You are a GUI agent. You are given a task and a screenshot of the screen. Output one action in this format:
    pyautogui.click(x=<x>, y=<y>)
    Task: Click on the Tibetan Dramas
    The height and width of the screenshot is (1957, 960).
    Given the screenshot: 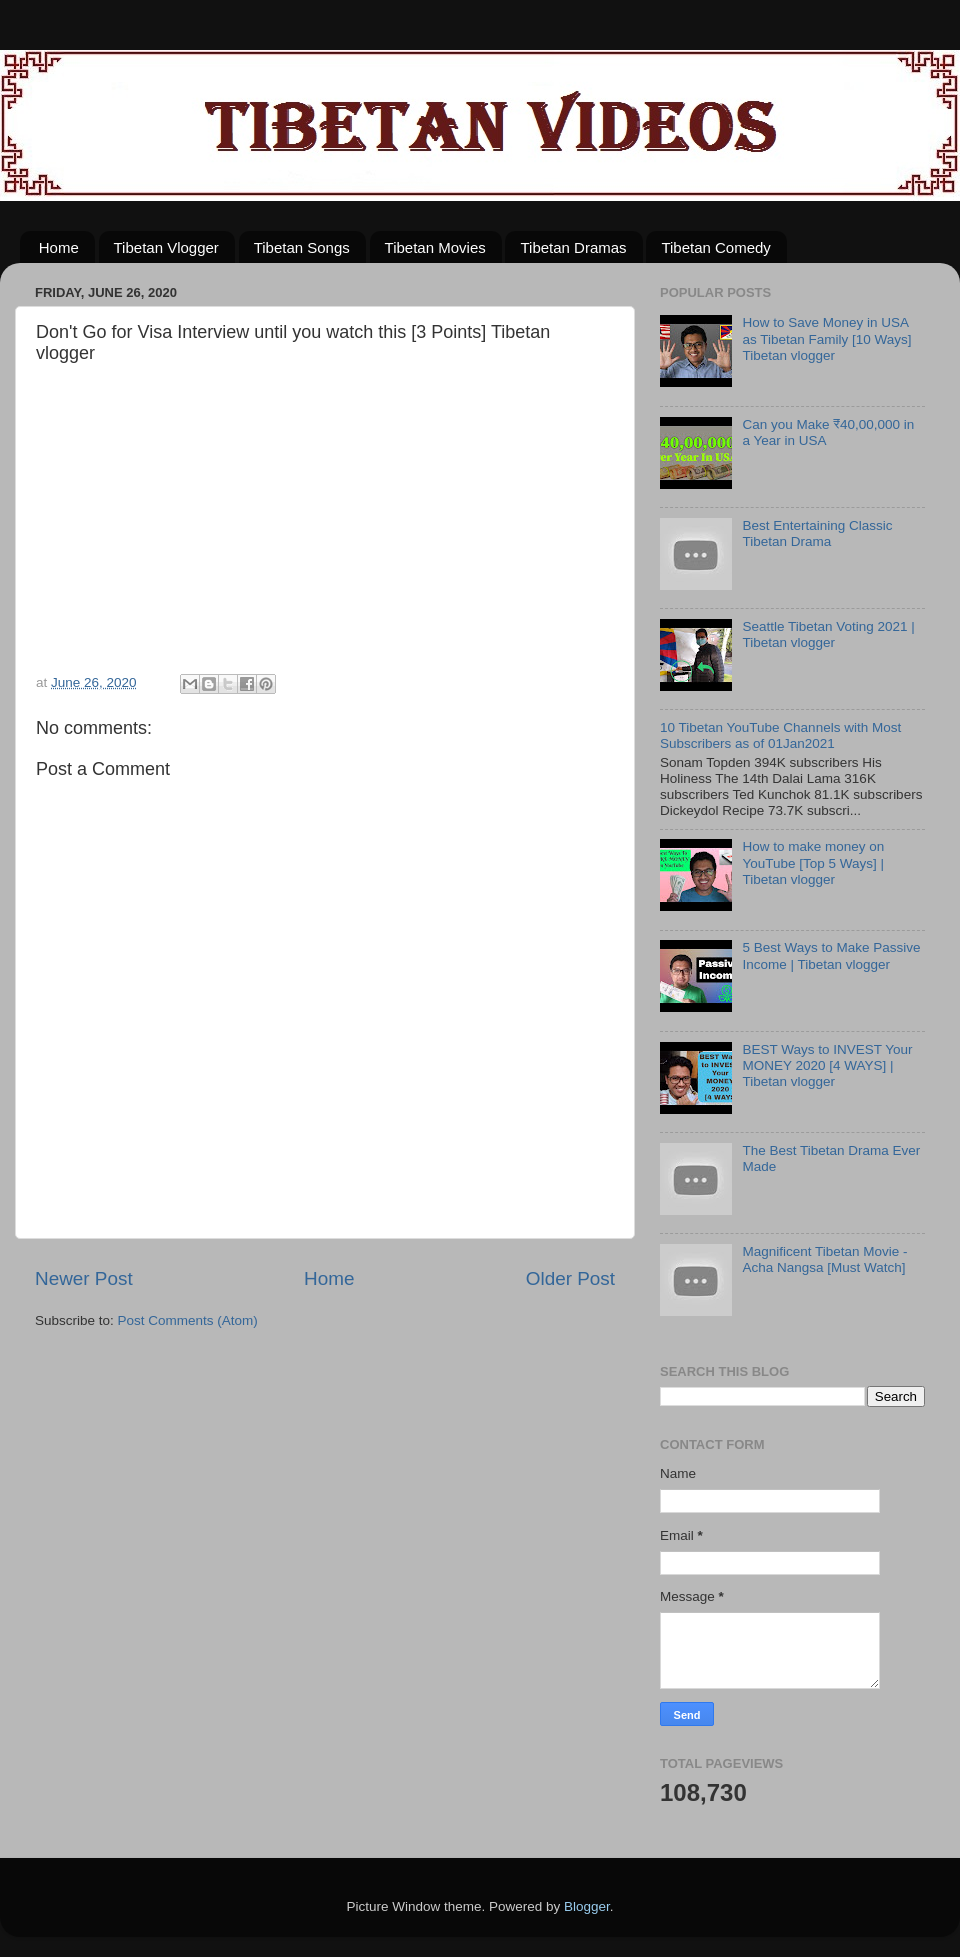 What is the action you would take?
    pyautogui.click(x=573, y=247)
    